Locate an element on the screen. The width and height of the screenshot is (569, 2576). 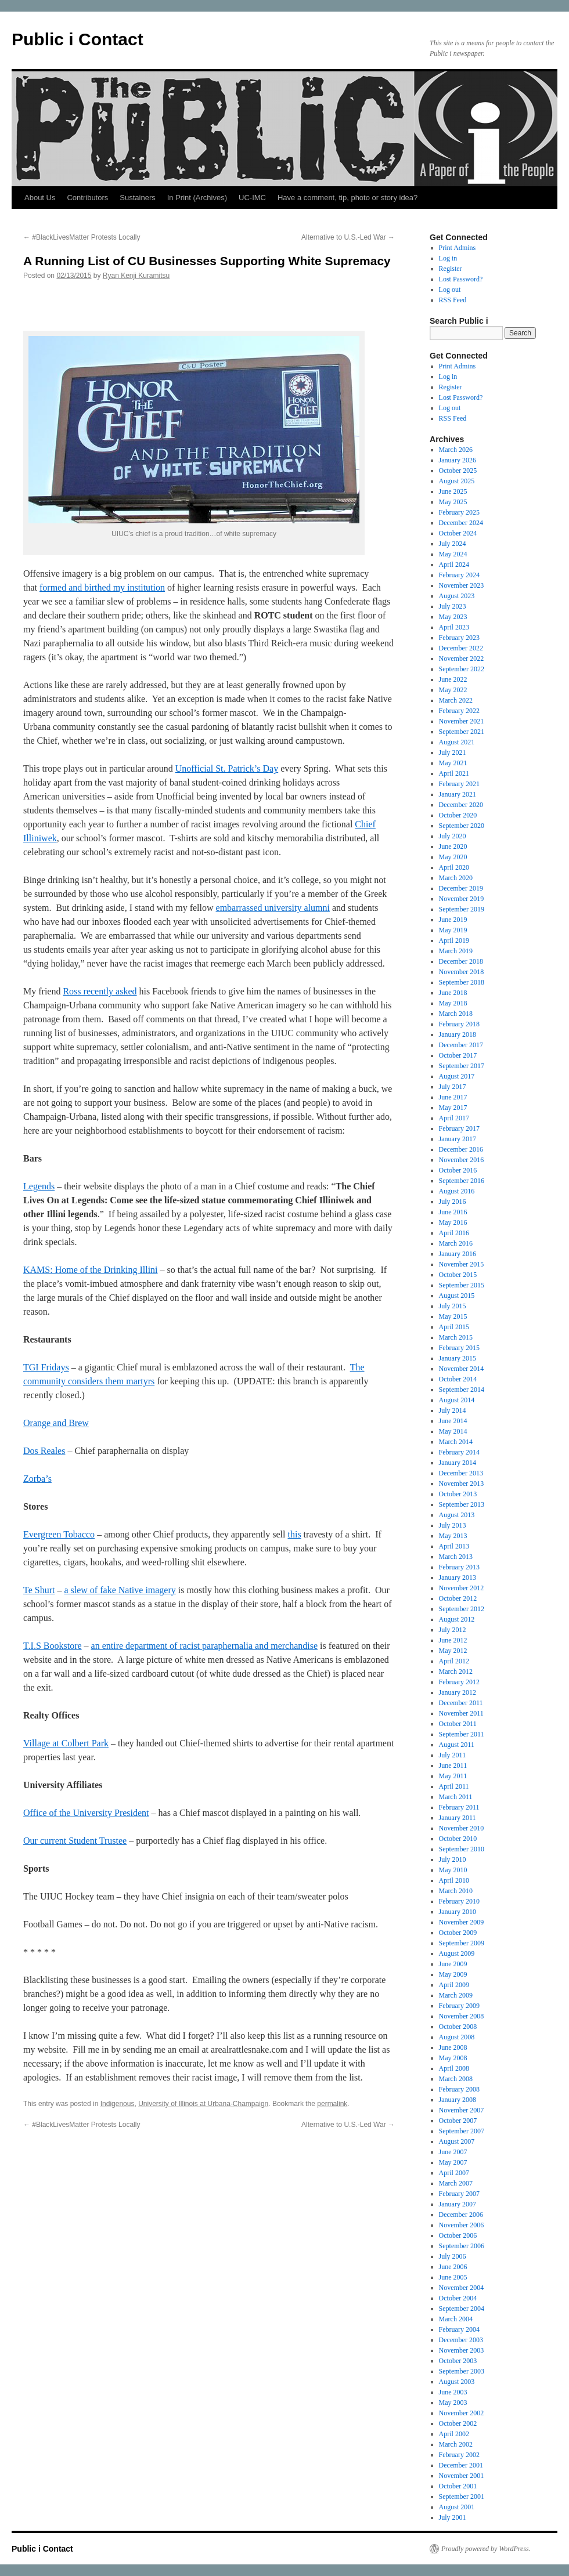
Alternative to U.S.-Led War is located at coordinates (348, 237).